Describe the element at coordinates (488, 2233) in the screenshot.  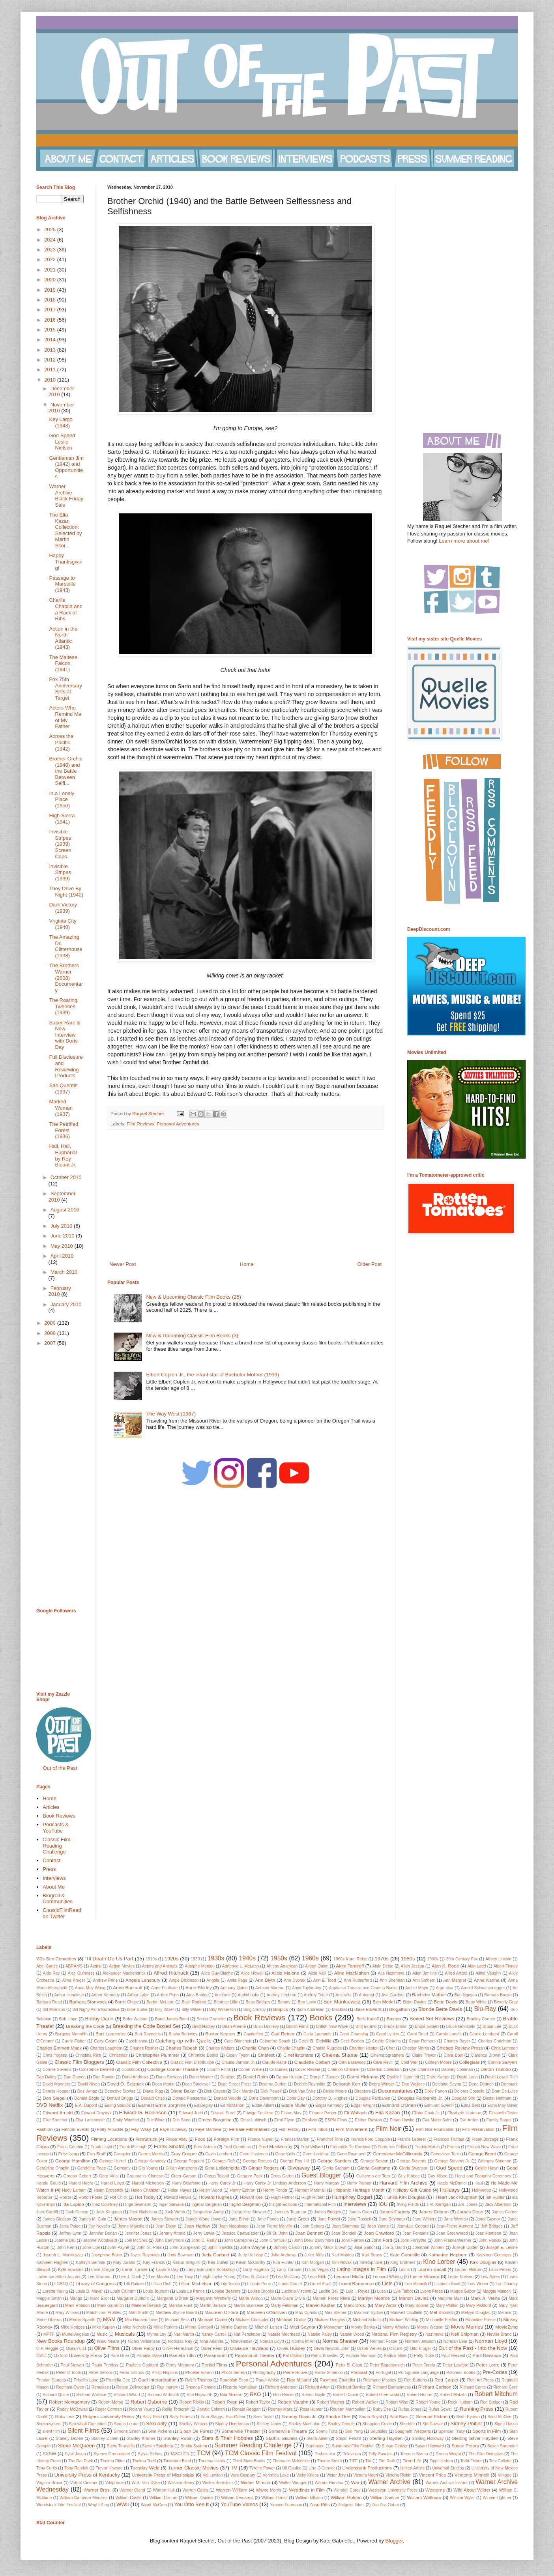
I see `Joan Harrison` at that location.